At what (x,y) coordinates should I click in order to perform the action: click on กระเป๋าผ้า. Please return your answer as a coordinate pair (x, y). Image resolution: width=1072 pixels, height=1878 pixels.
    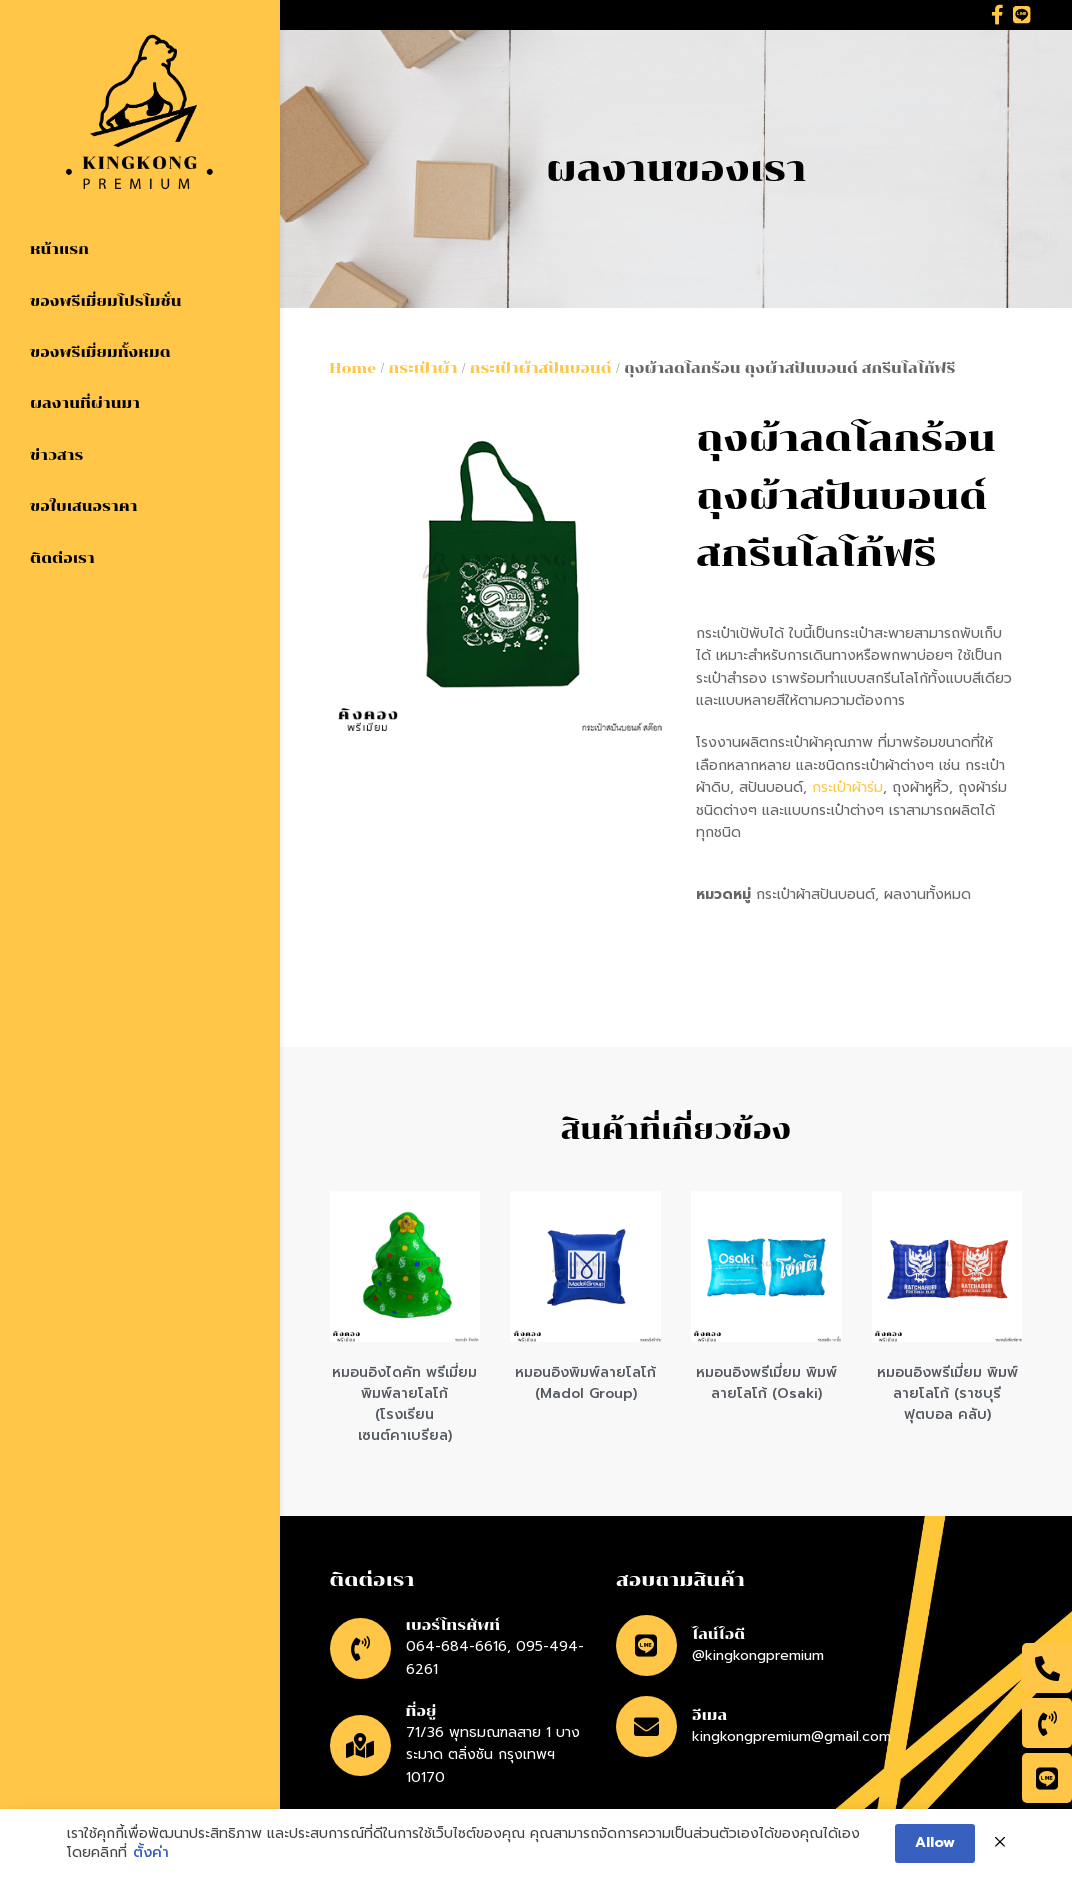
    Looking at the image, I should click on (423, 368).